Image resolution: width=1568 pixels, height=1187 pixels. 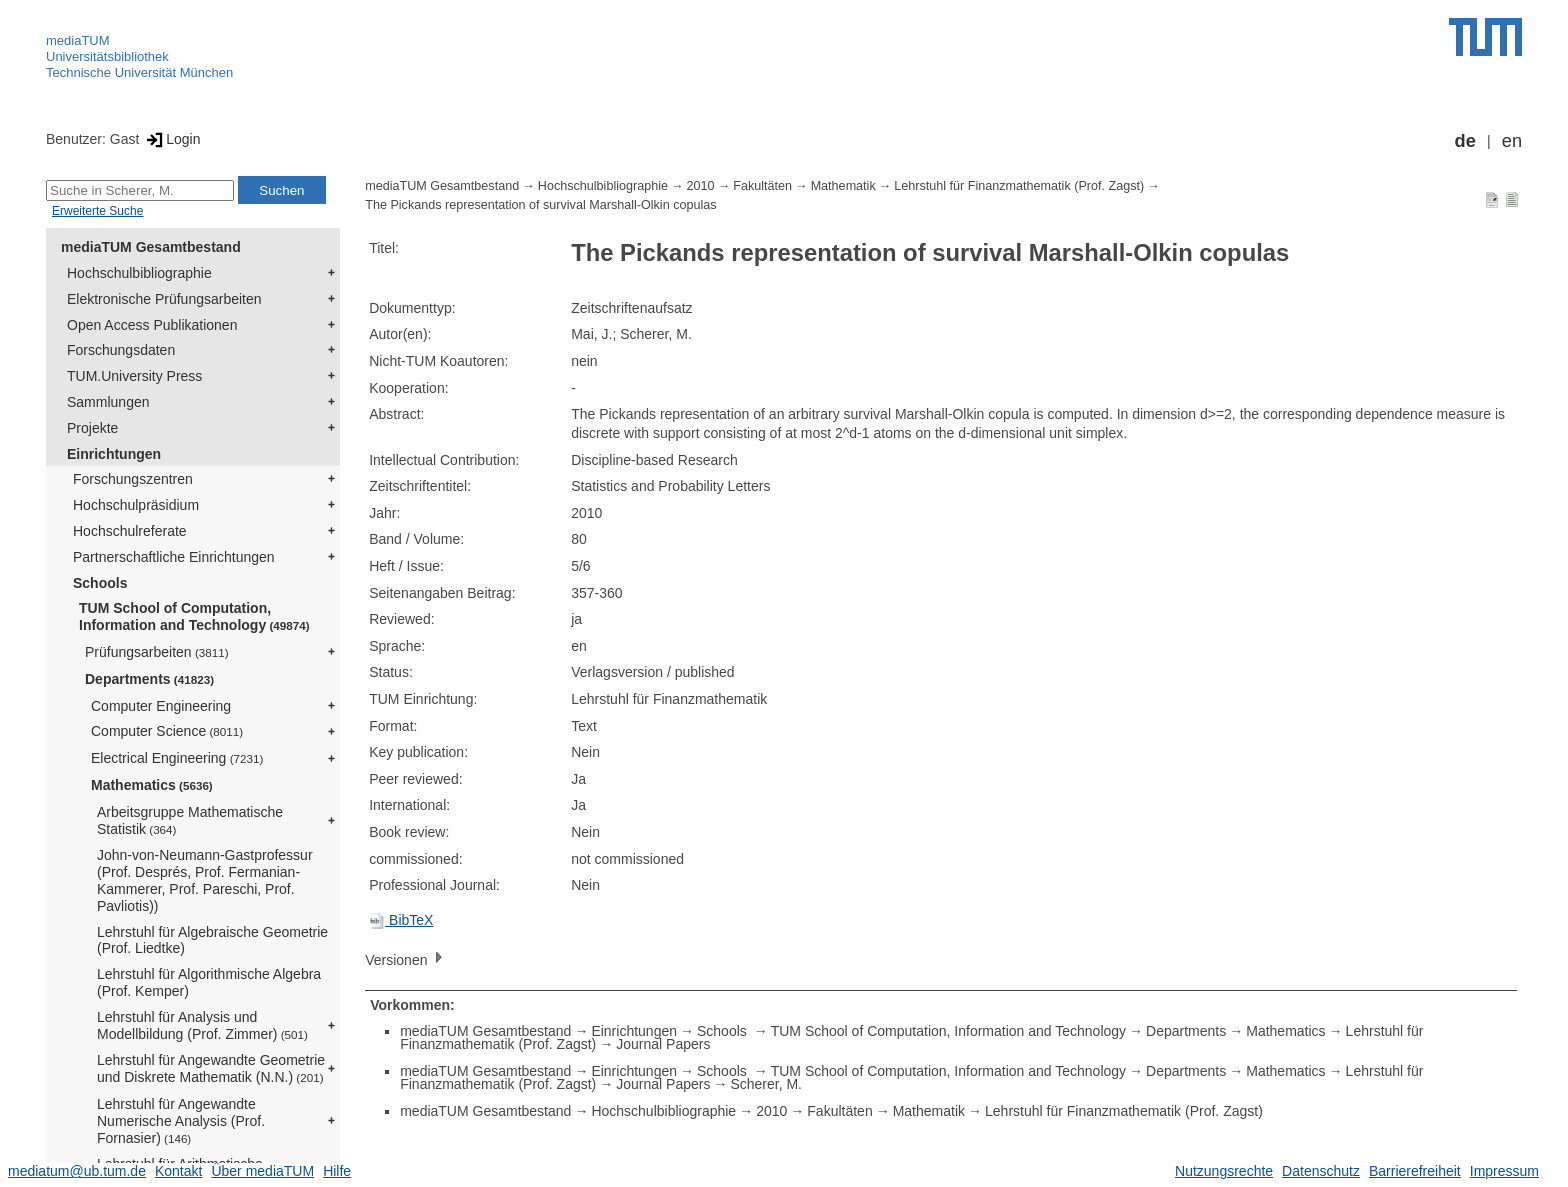 I want to click on Kontakt, so click(x=178, y=1171).